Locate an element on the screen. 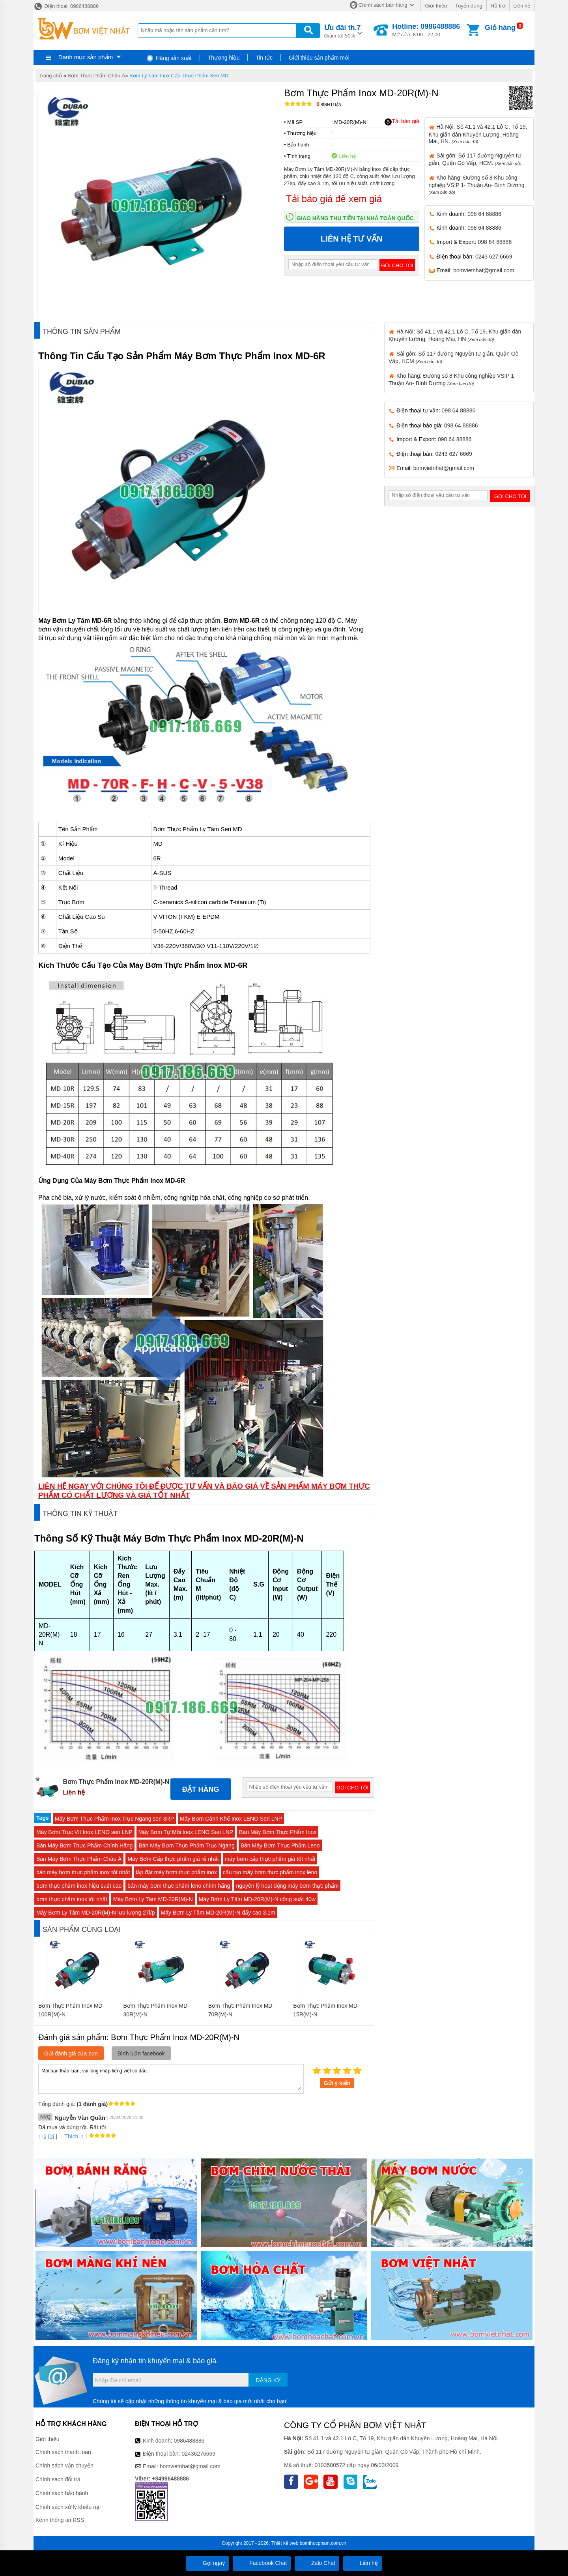 This screenshot has height=2576, width=568. Mở cửa: 8:00 - 22:00 is located at coordinates (426, 29).